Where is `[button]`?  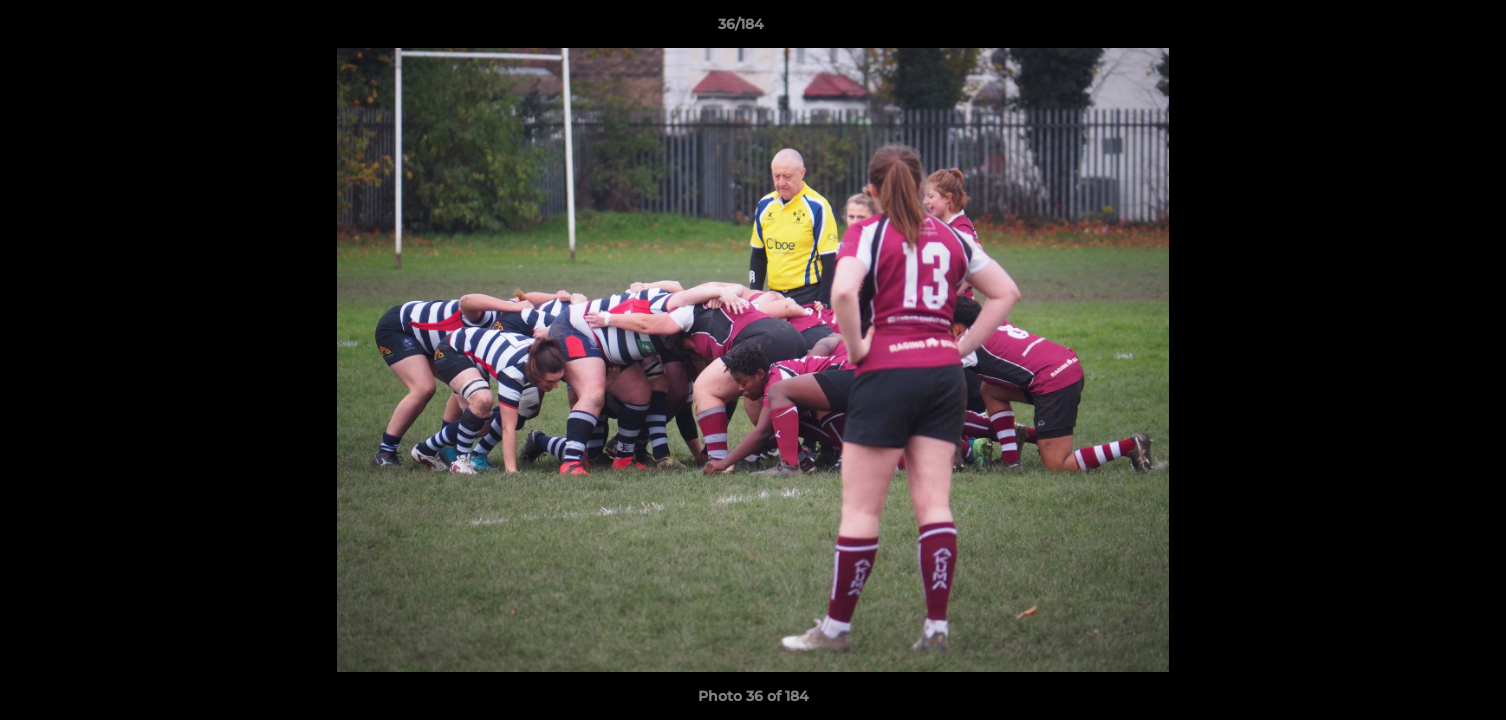
[button] is located at coordinates (1422, 29).